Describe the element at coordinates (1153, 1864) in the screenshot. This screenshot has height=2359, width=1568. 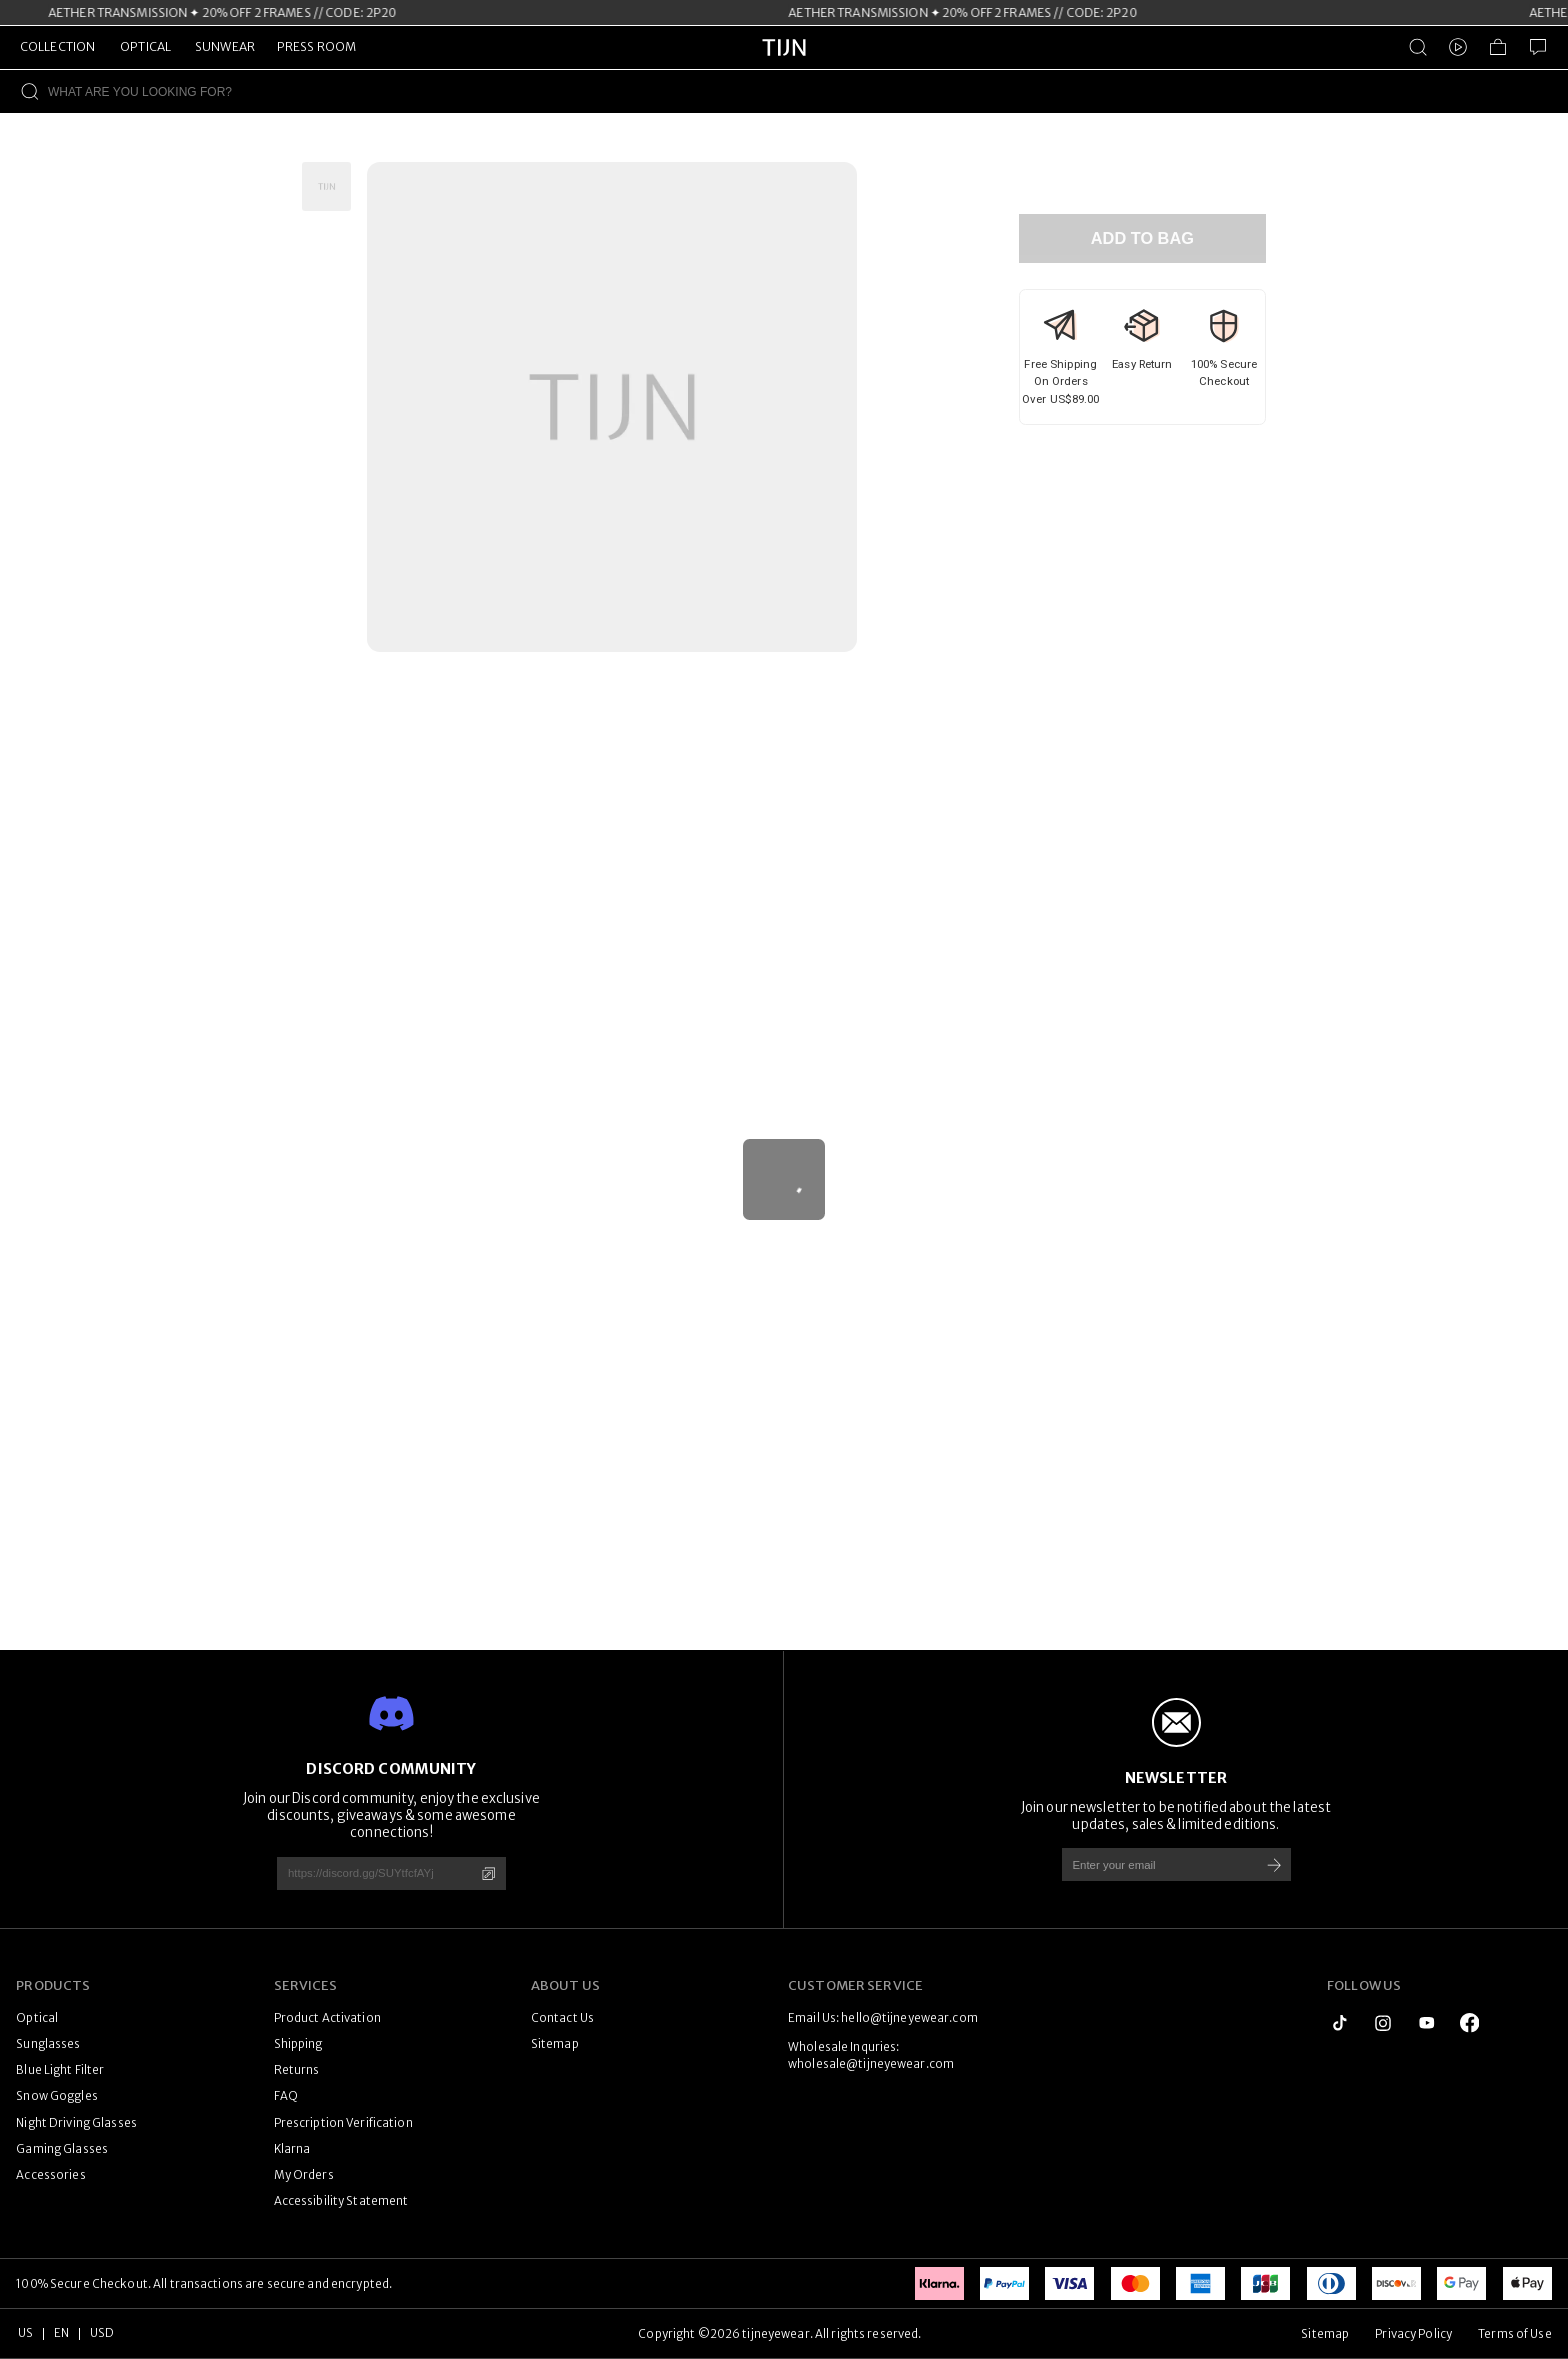
I see `[Enter your email]` at that location.